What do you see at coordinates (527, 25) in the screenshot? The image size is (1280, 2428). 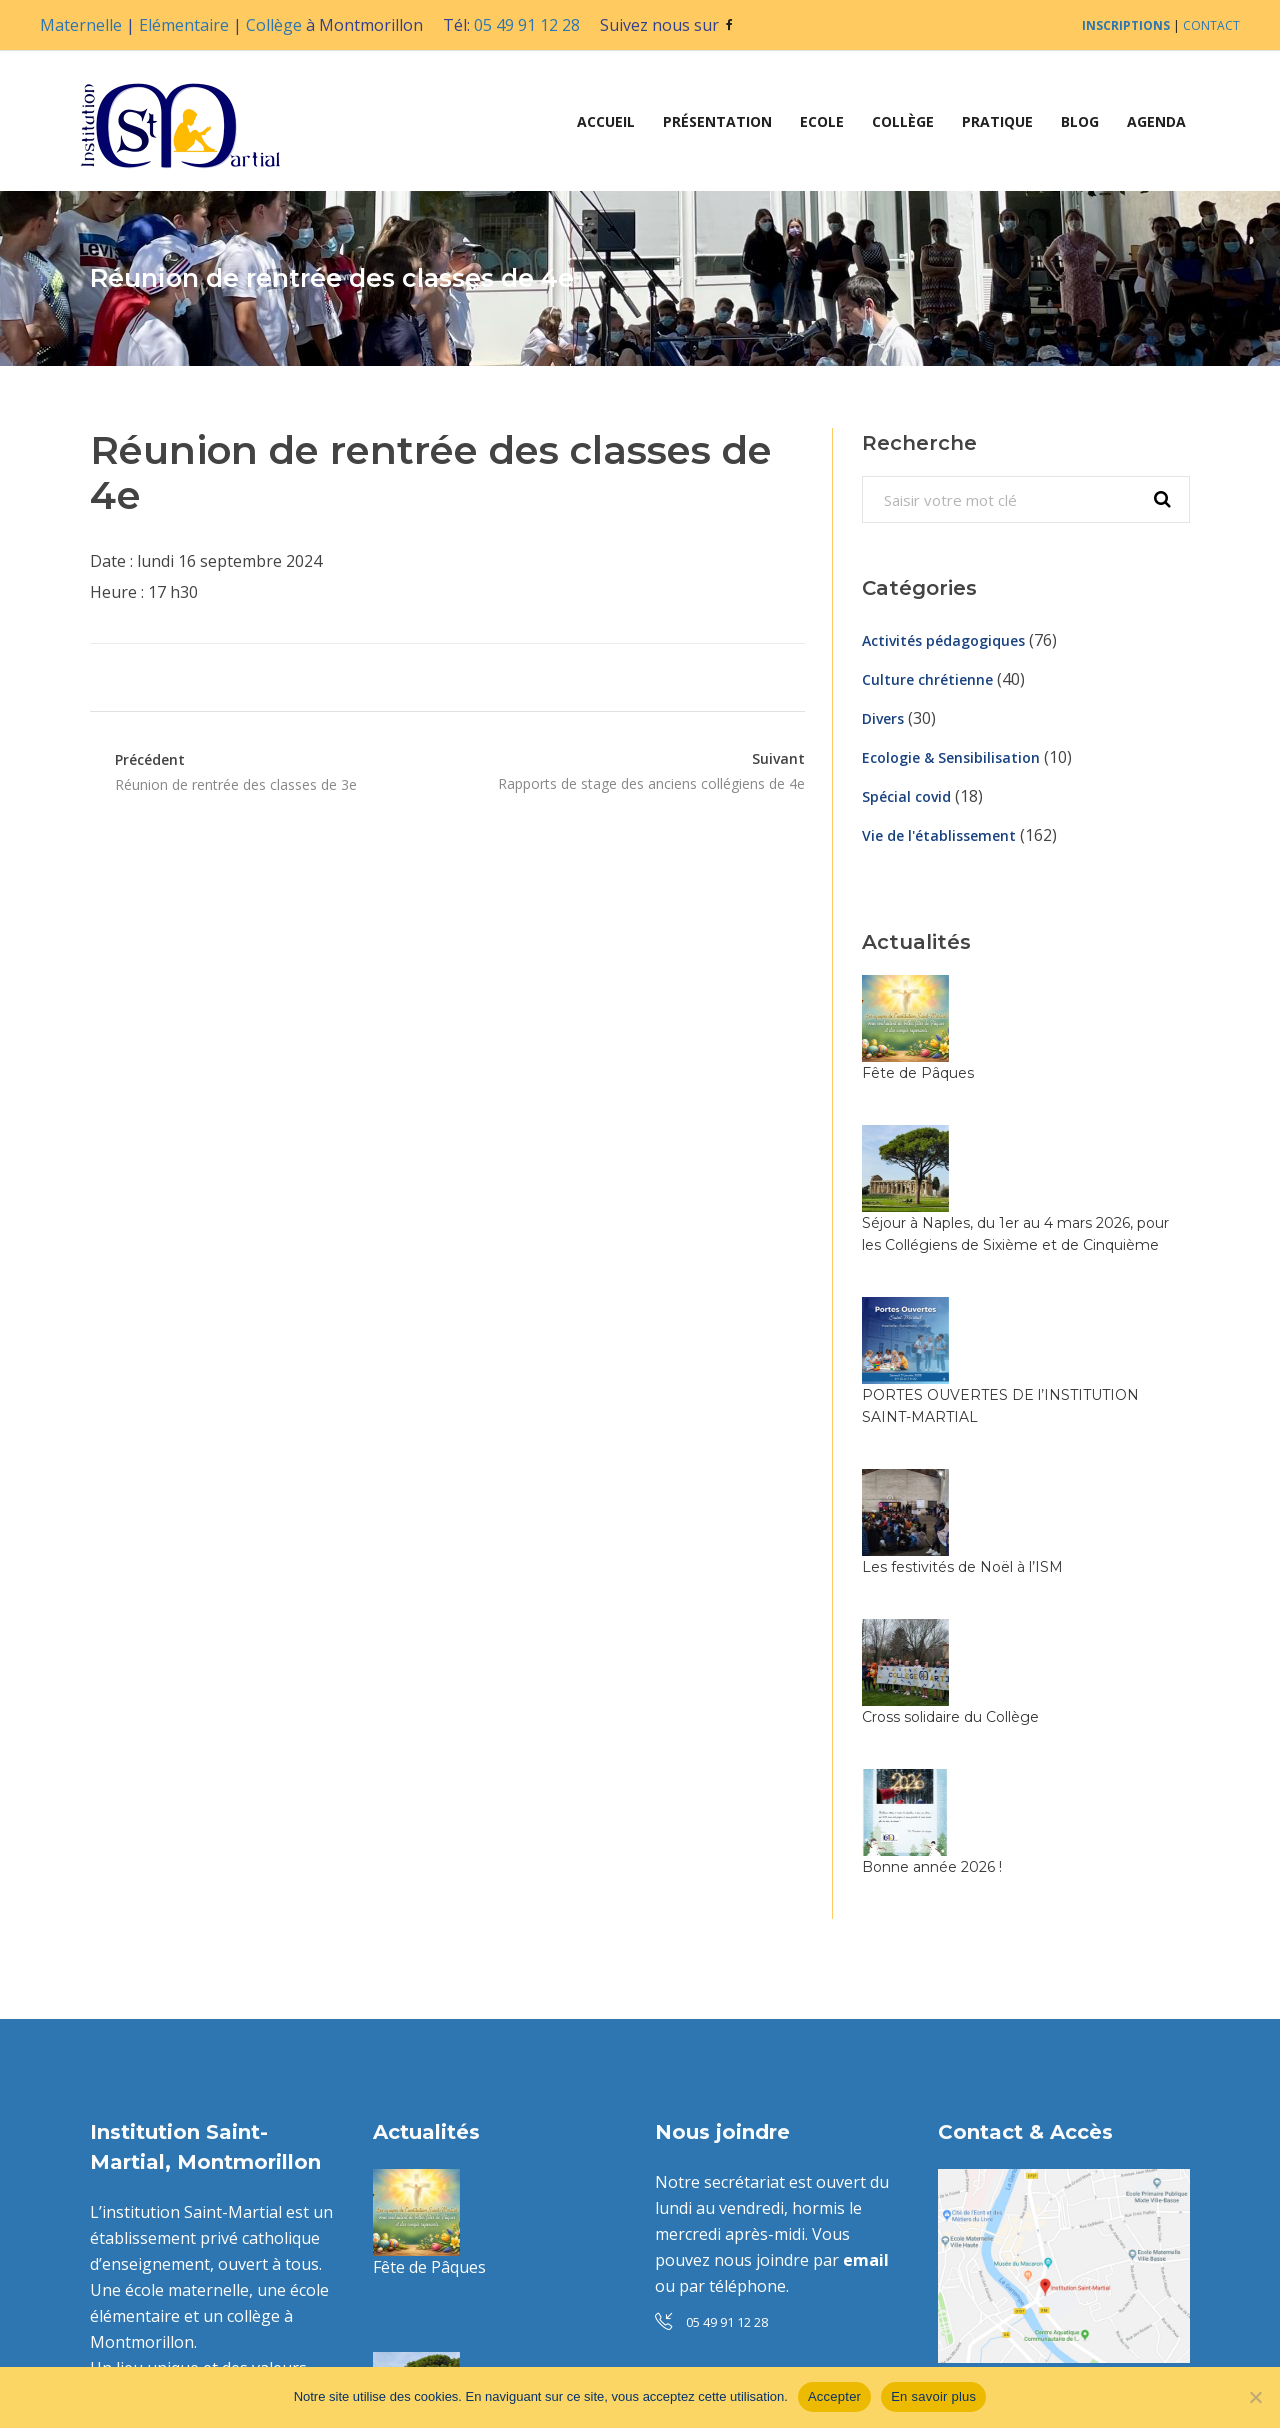 I see `05 49 91 12 28` at bounding box center [527, 25].